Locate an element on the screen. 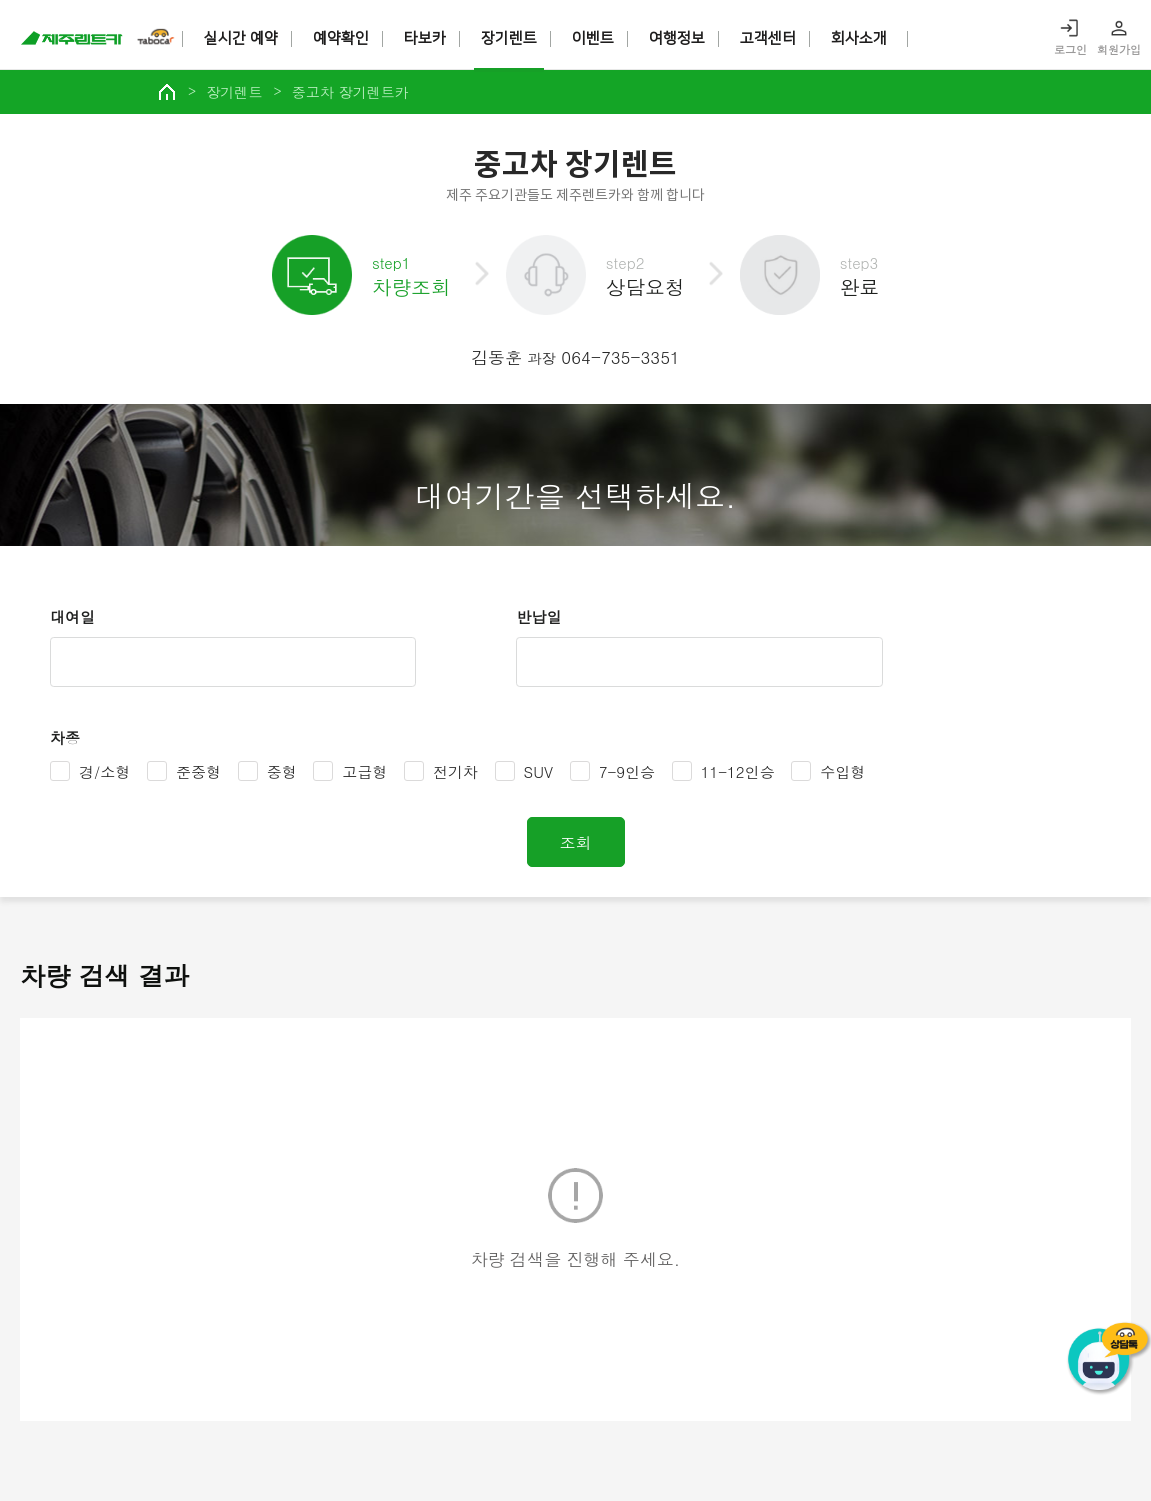  예약확인 is located at coordinates (341, 38).